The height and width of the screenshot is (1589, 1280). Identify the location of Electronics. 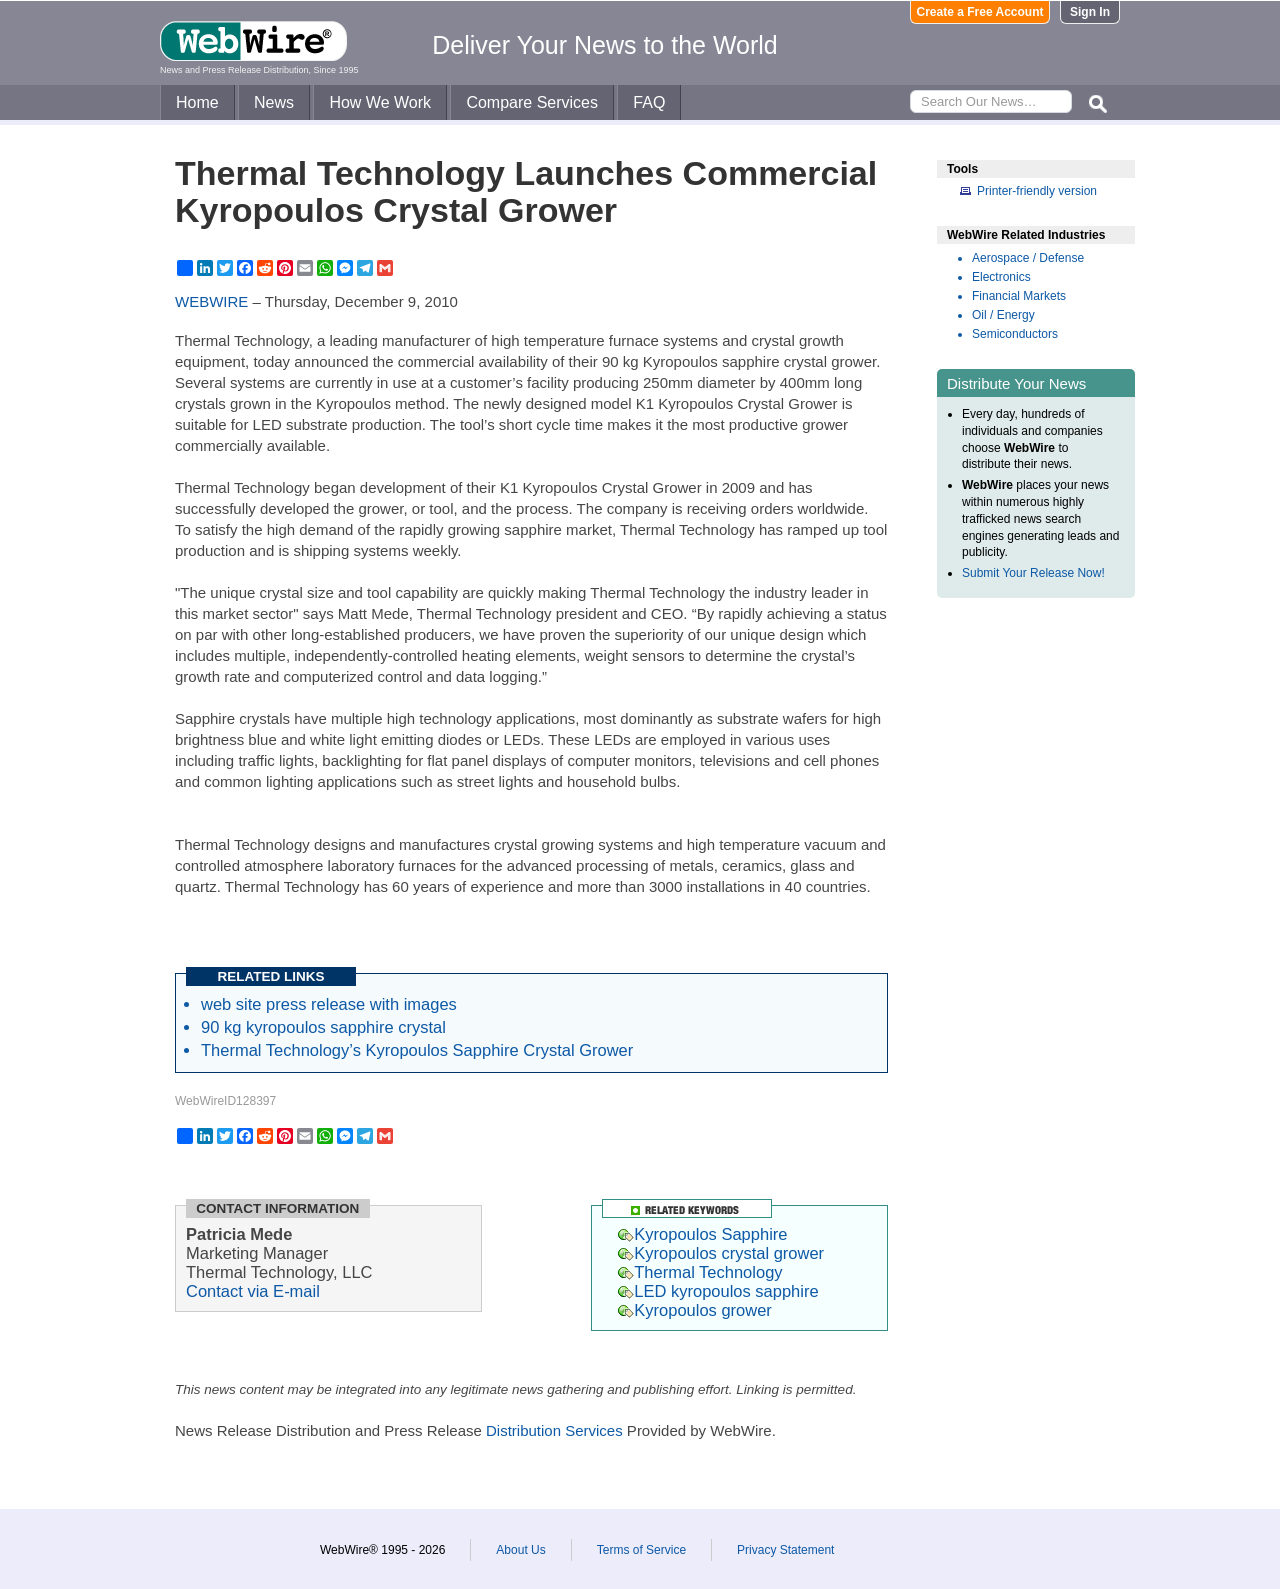
(1001, 277).